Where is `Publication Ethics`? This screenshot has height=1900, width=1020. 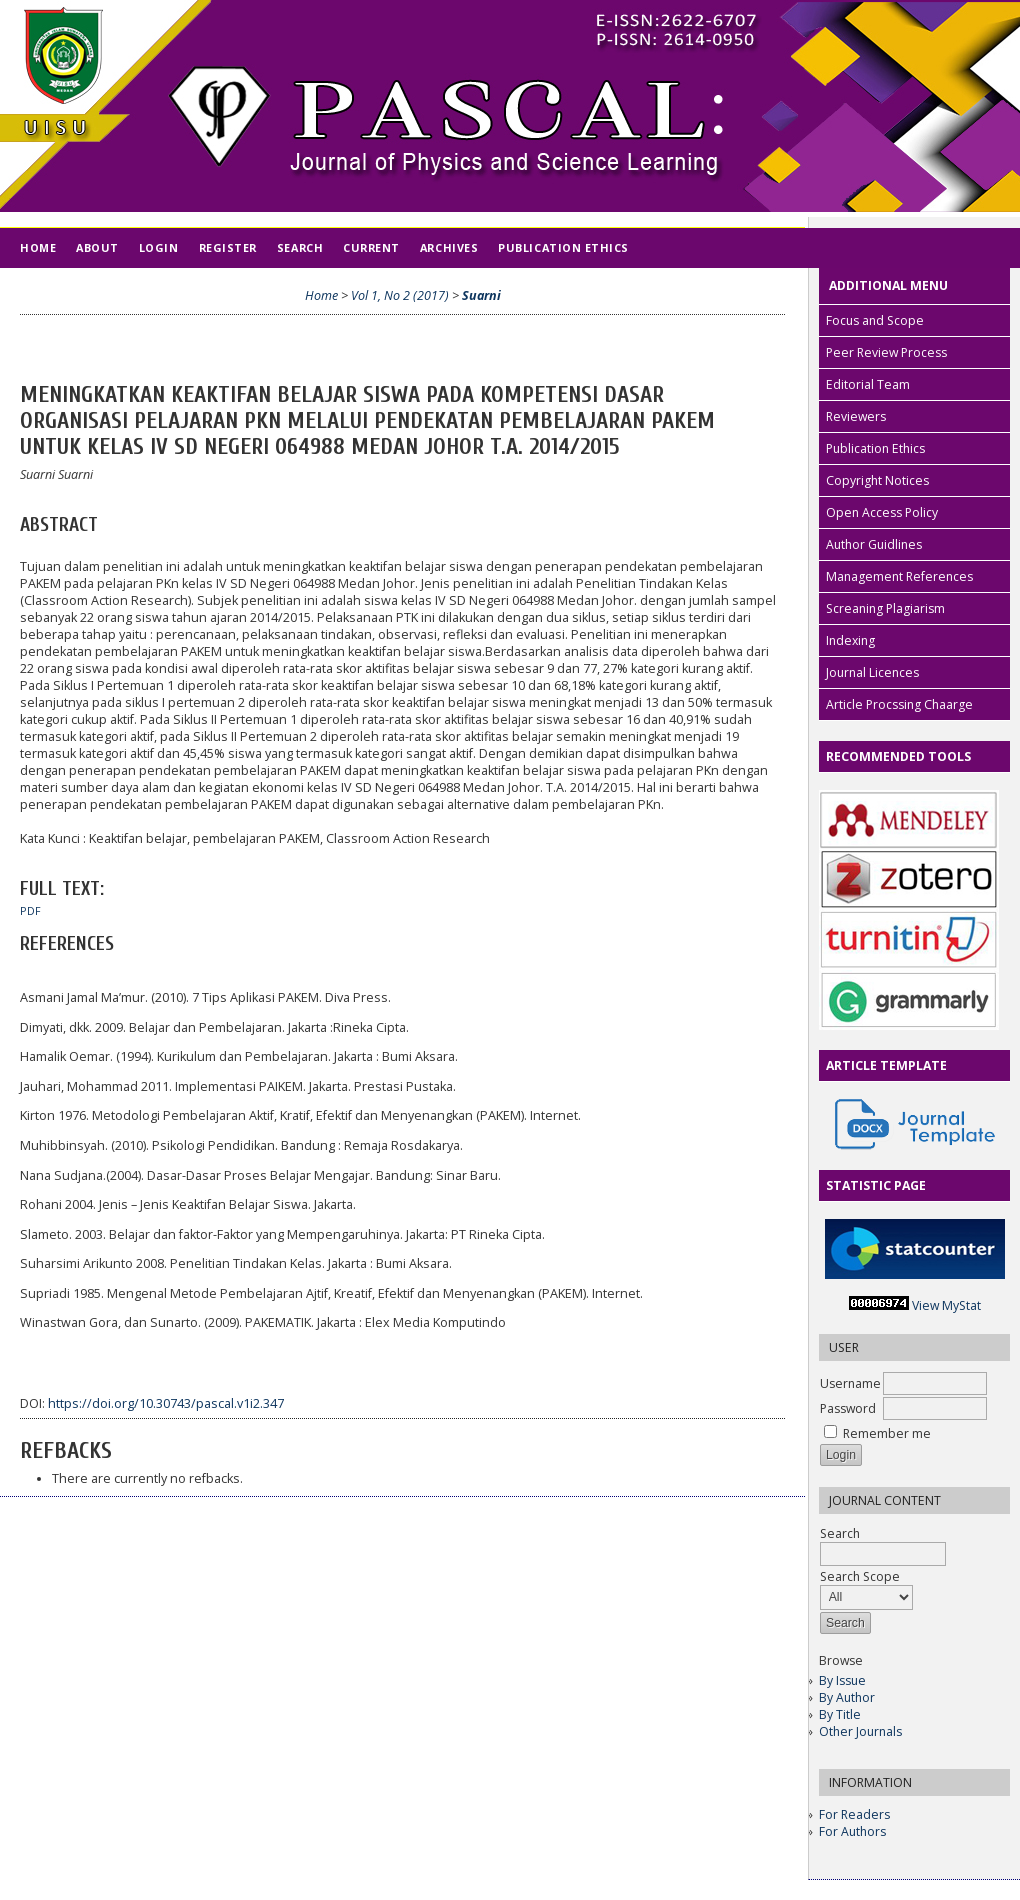
Publication Ethics is located at coordinates (875, 448).